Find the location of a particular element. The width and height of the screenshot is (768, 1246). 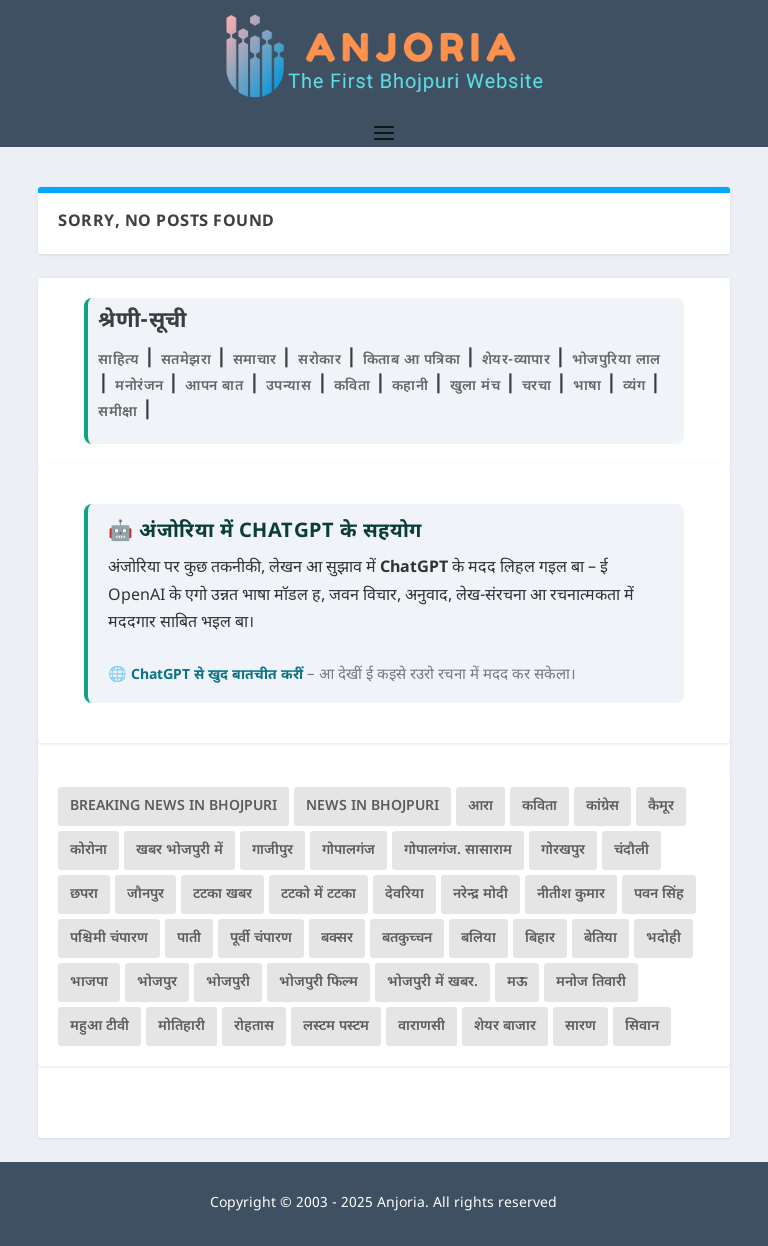

भोजपुरी [भोजपुरी (594 items)] is located at coordinates (228, 982).